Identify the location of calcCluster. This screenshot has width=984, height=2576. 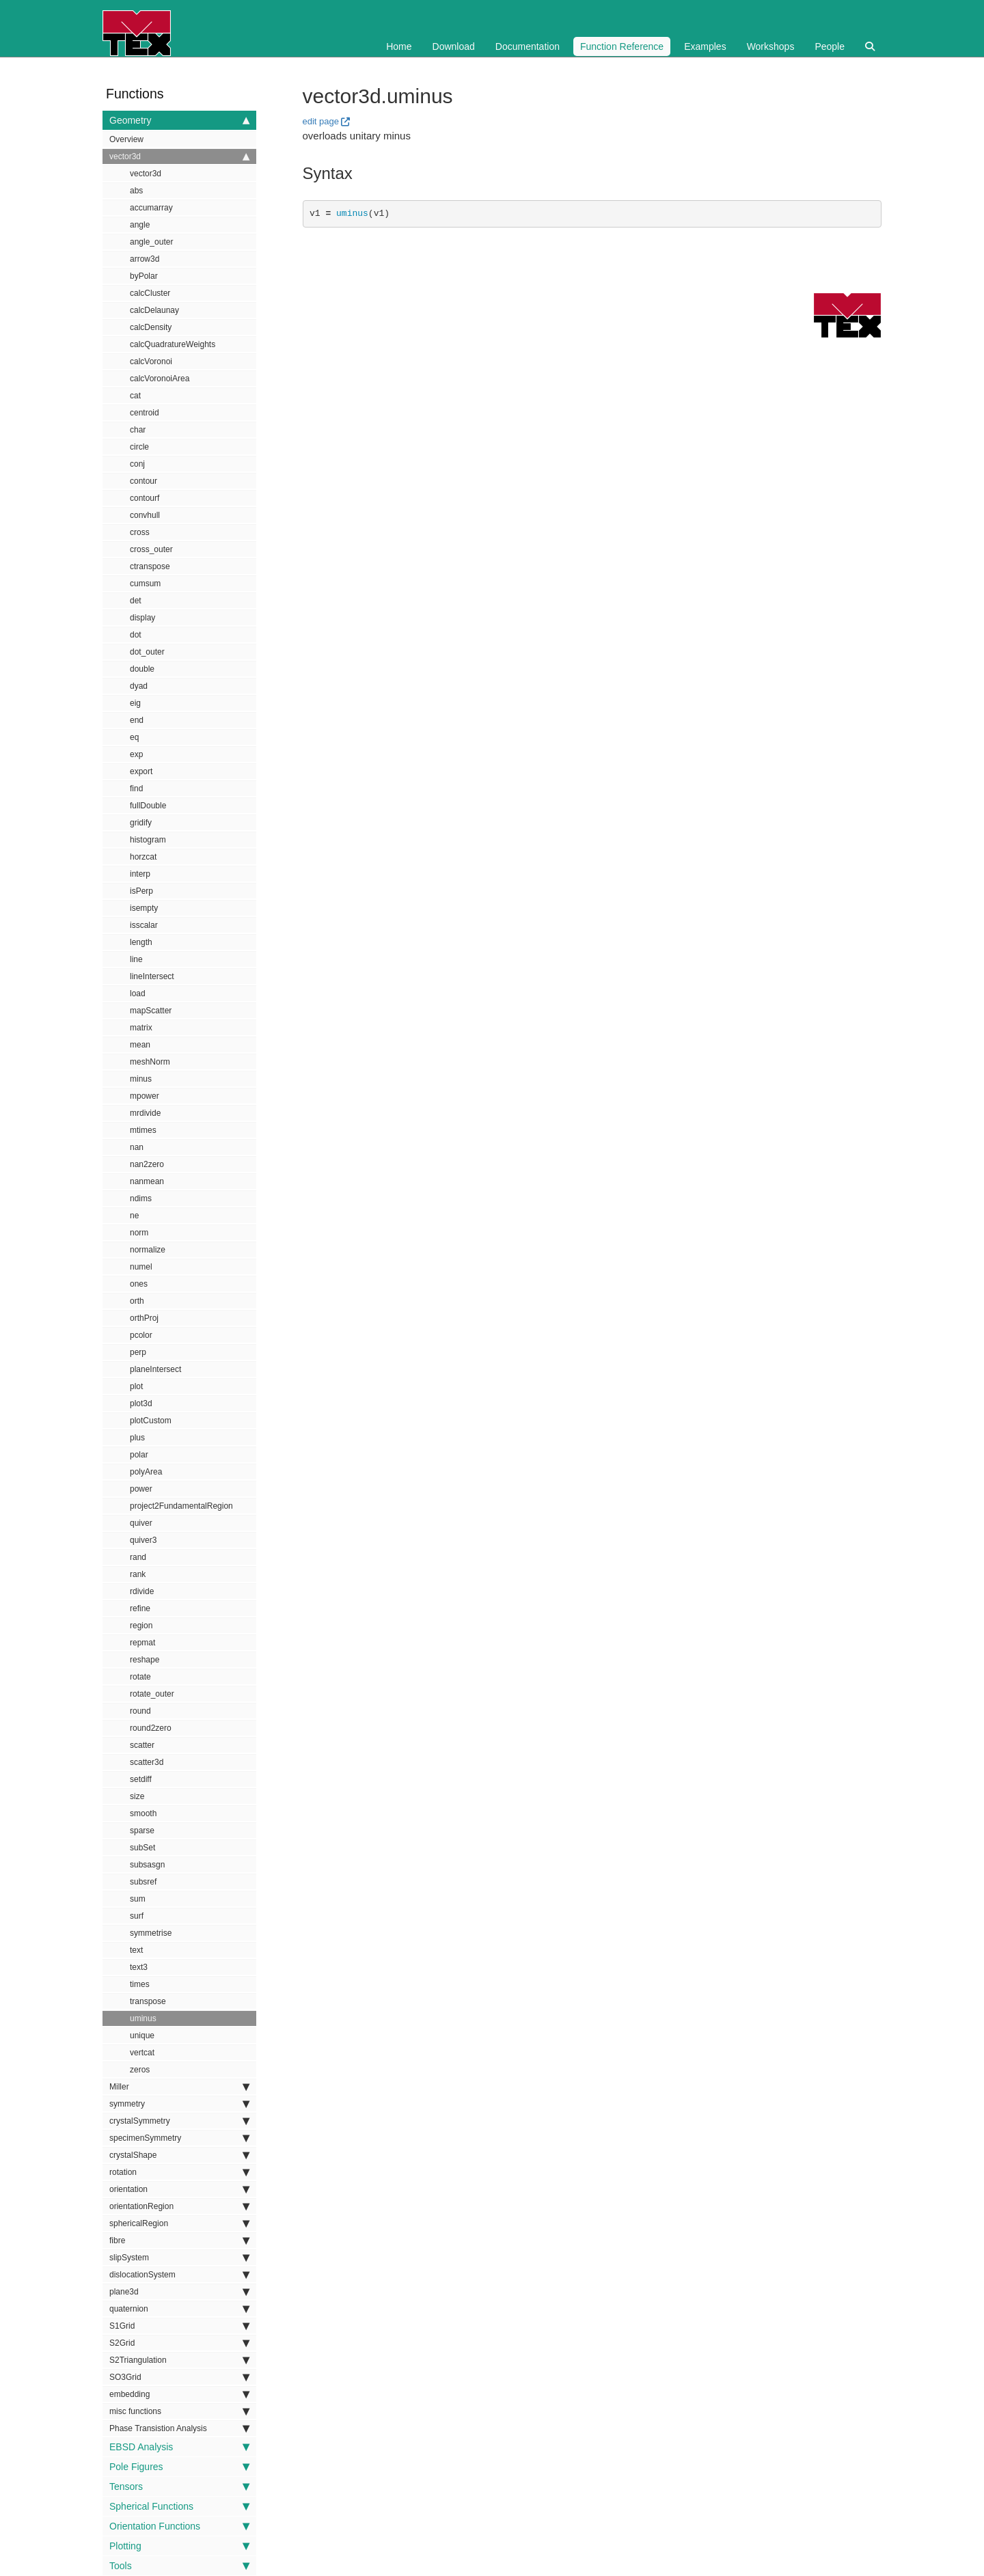
(150, 293).